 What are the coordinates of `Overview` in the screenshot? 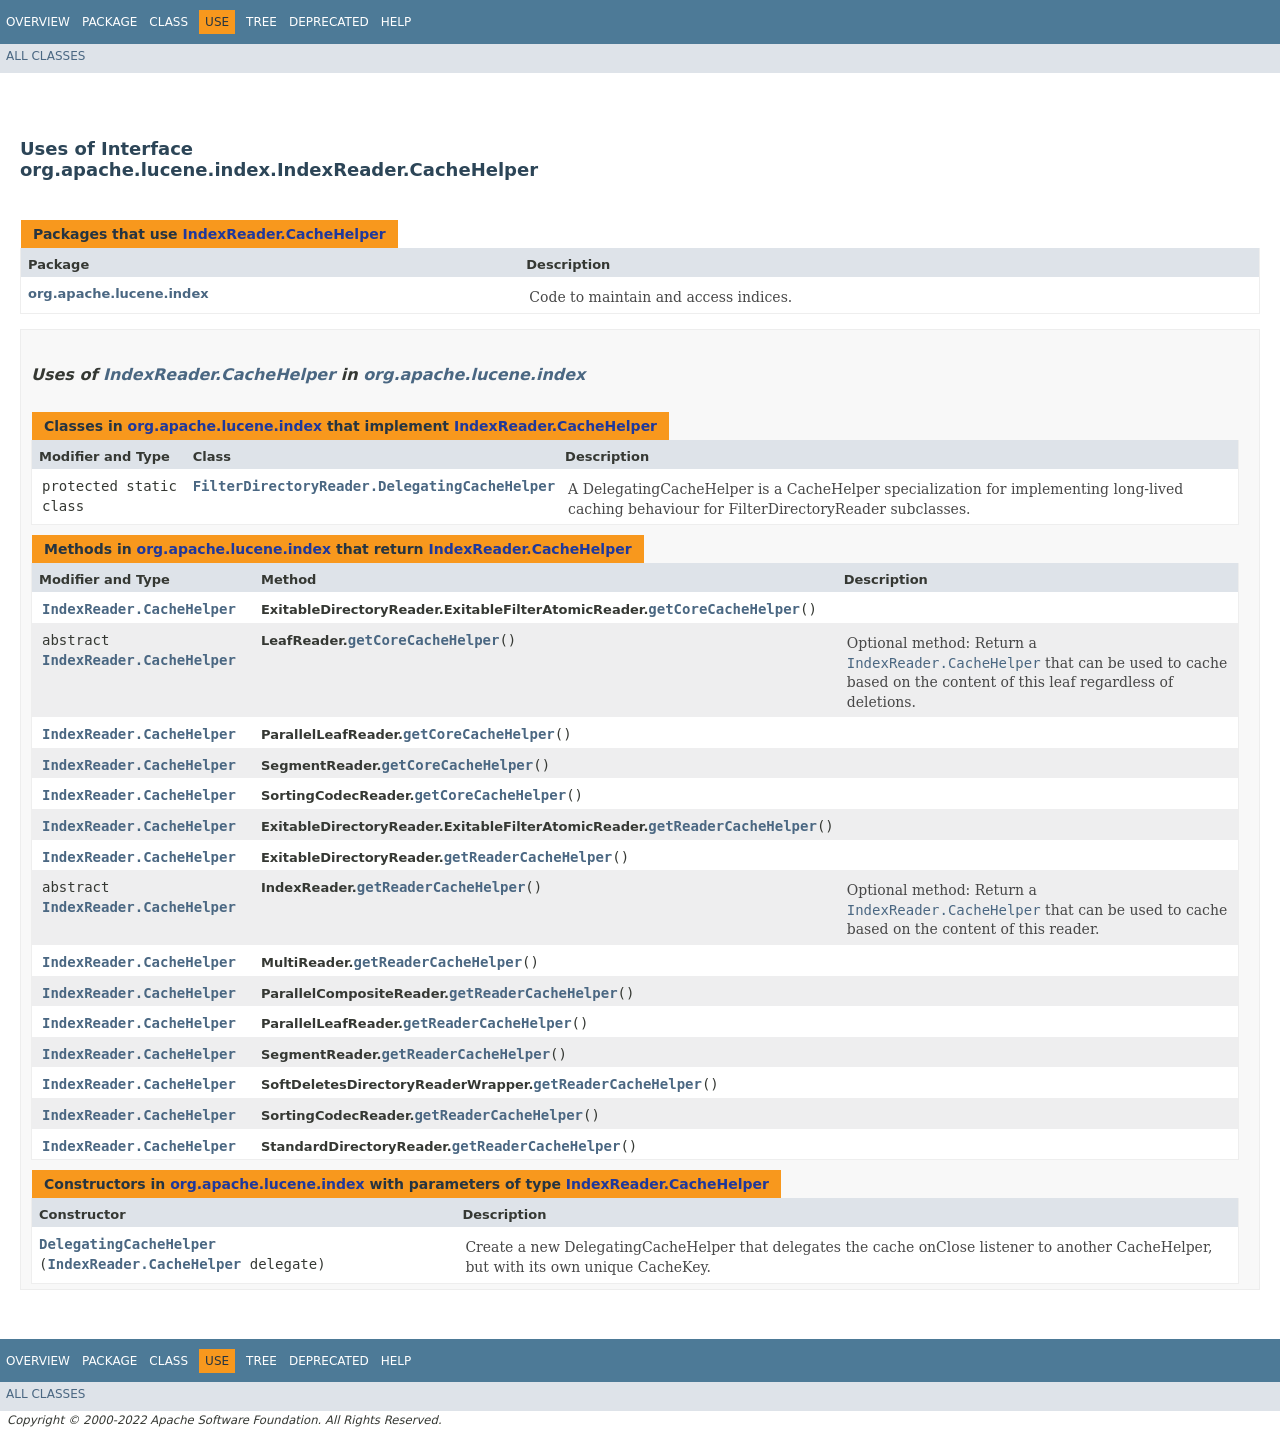 It's located at (38, 22).